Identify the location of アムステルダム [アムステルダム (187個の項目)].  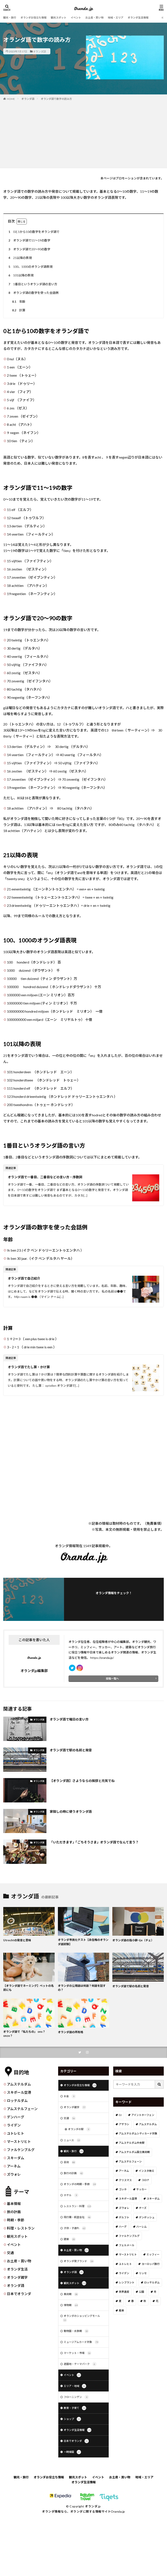
(148, 2128).